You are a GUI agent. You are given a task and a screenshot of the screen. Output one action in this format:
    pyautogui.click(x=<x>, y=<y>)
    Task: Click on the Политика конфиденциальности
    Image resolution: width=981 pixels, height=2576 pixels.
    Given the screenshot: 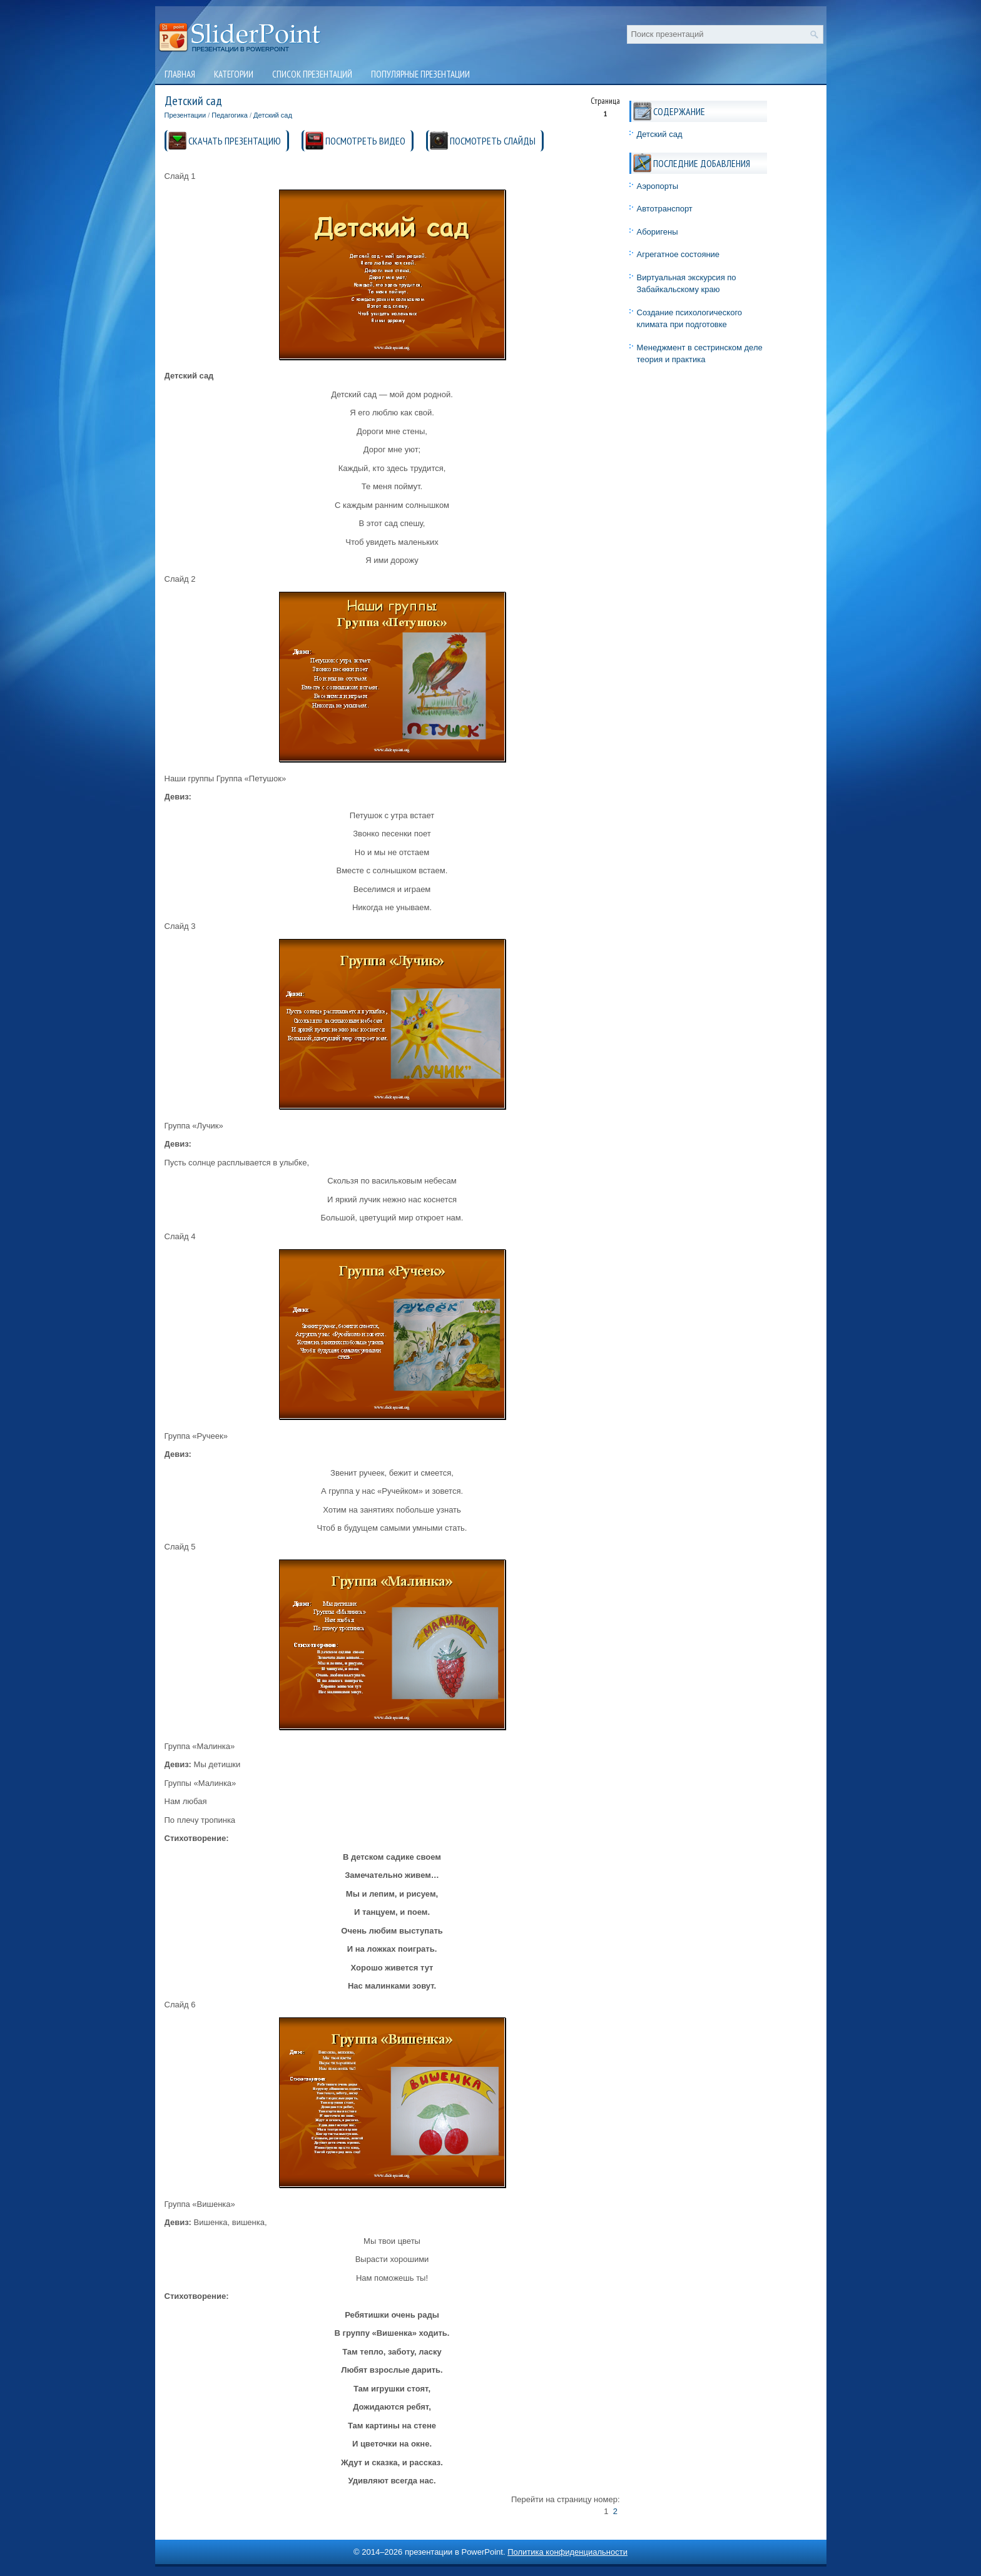 What is the action you would take?
    pyautogui.click(x=567, y=2552)
    